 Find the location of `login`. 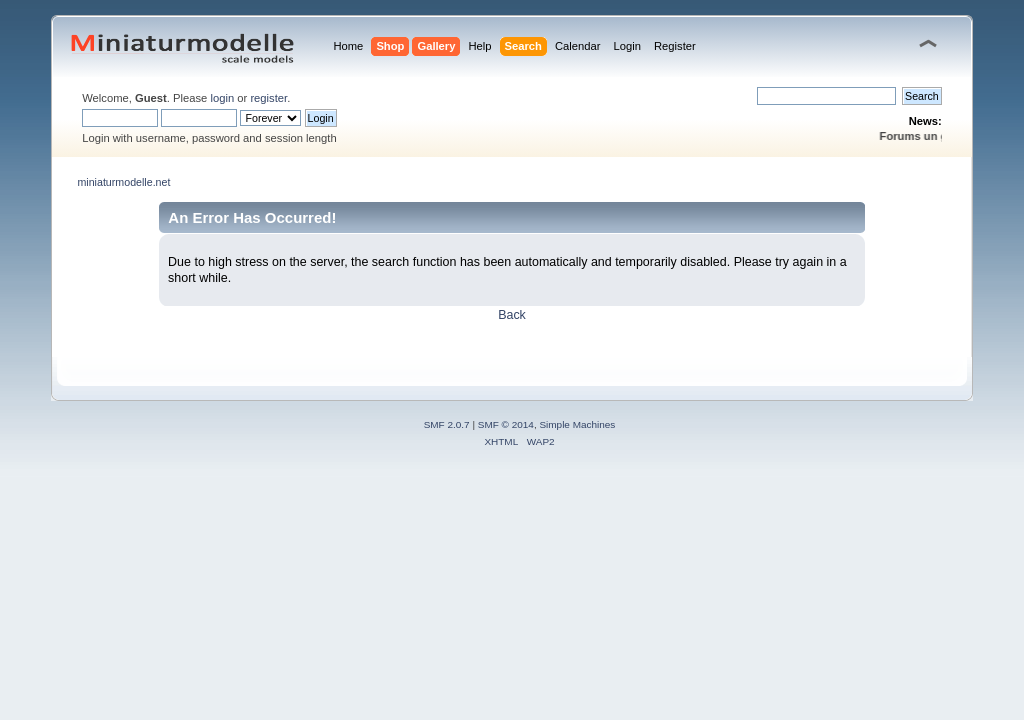

login is located at coordinates (222, 98).